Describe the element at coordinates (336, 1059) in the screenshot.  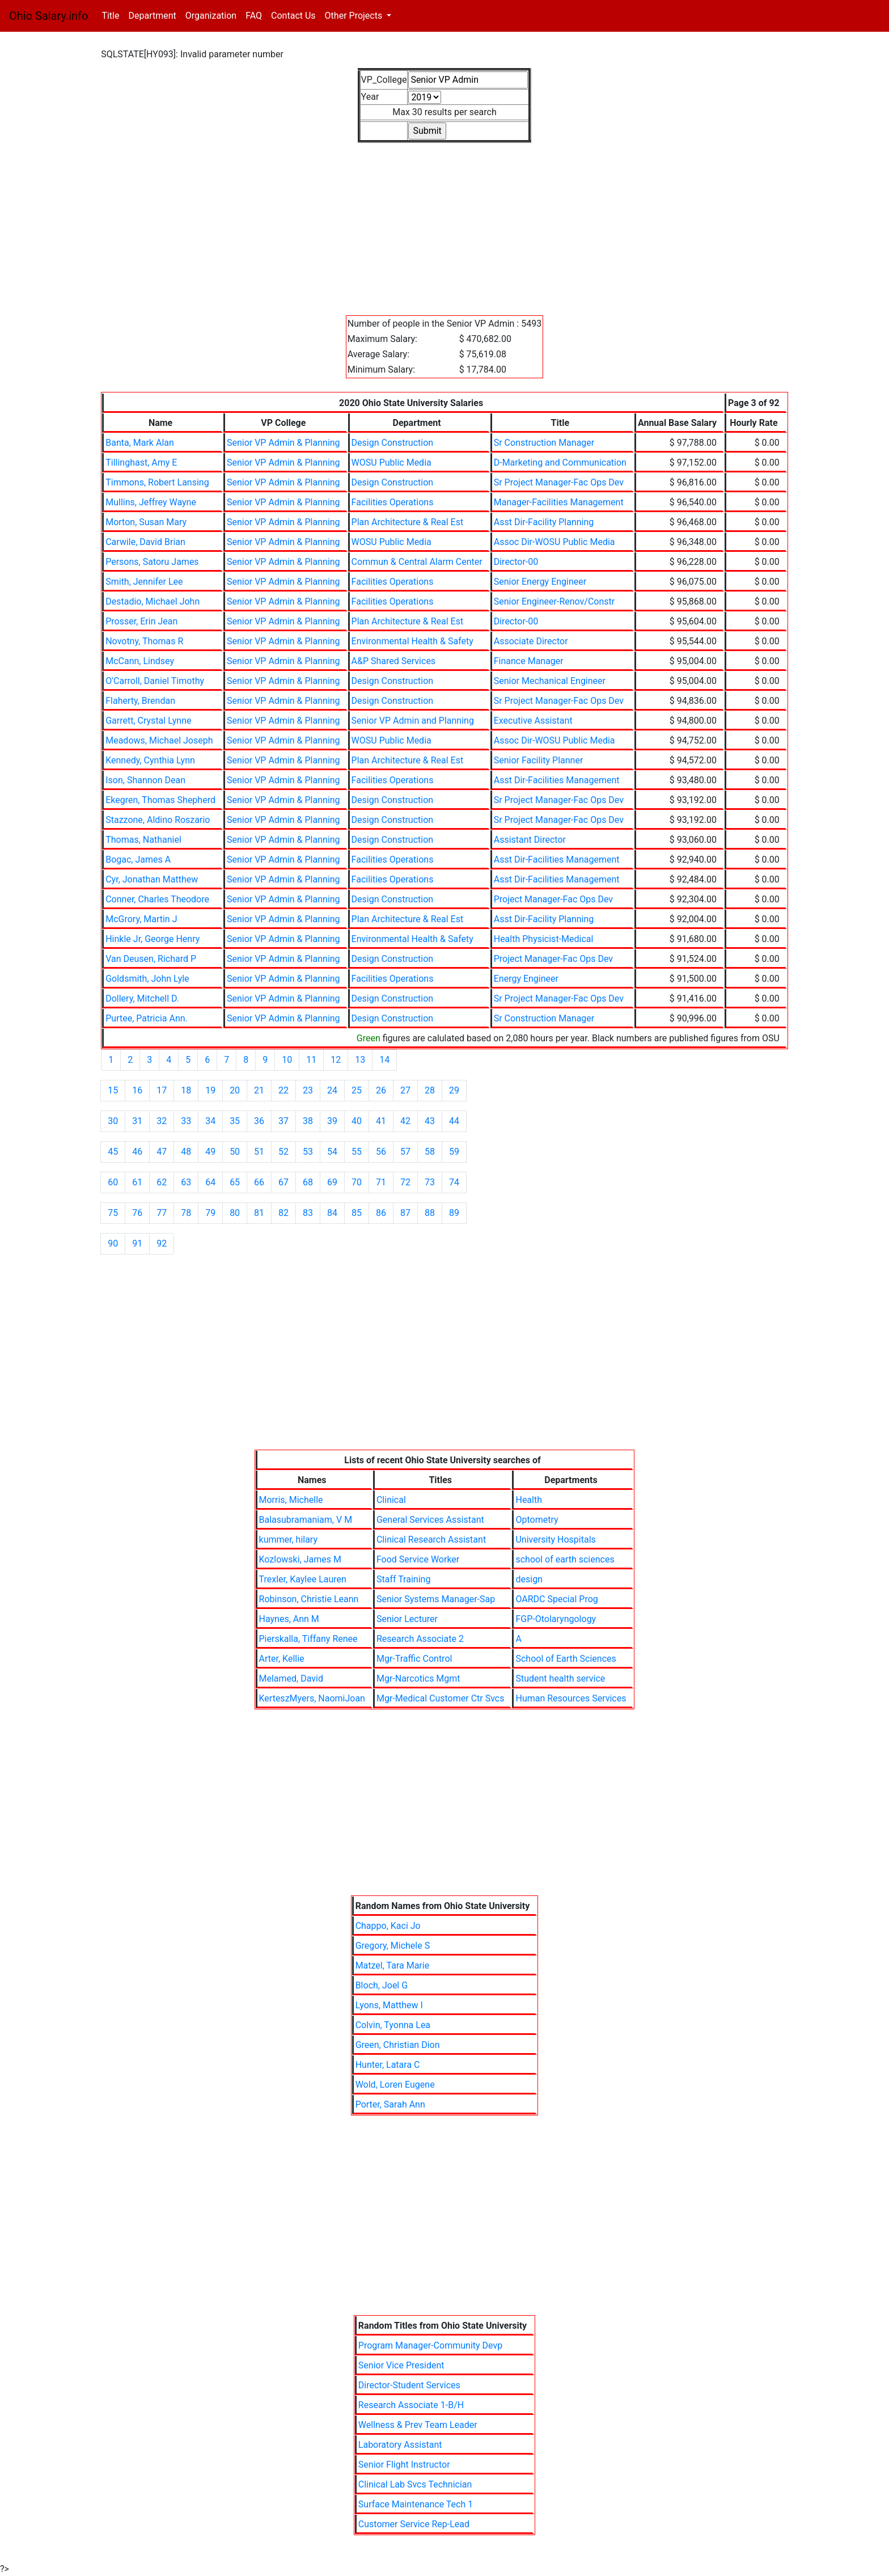
I see `12` at that location.